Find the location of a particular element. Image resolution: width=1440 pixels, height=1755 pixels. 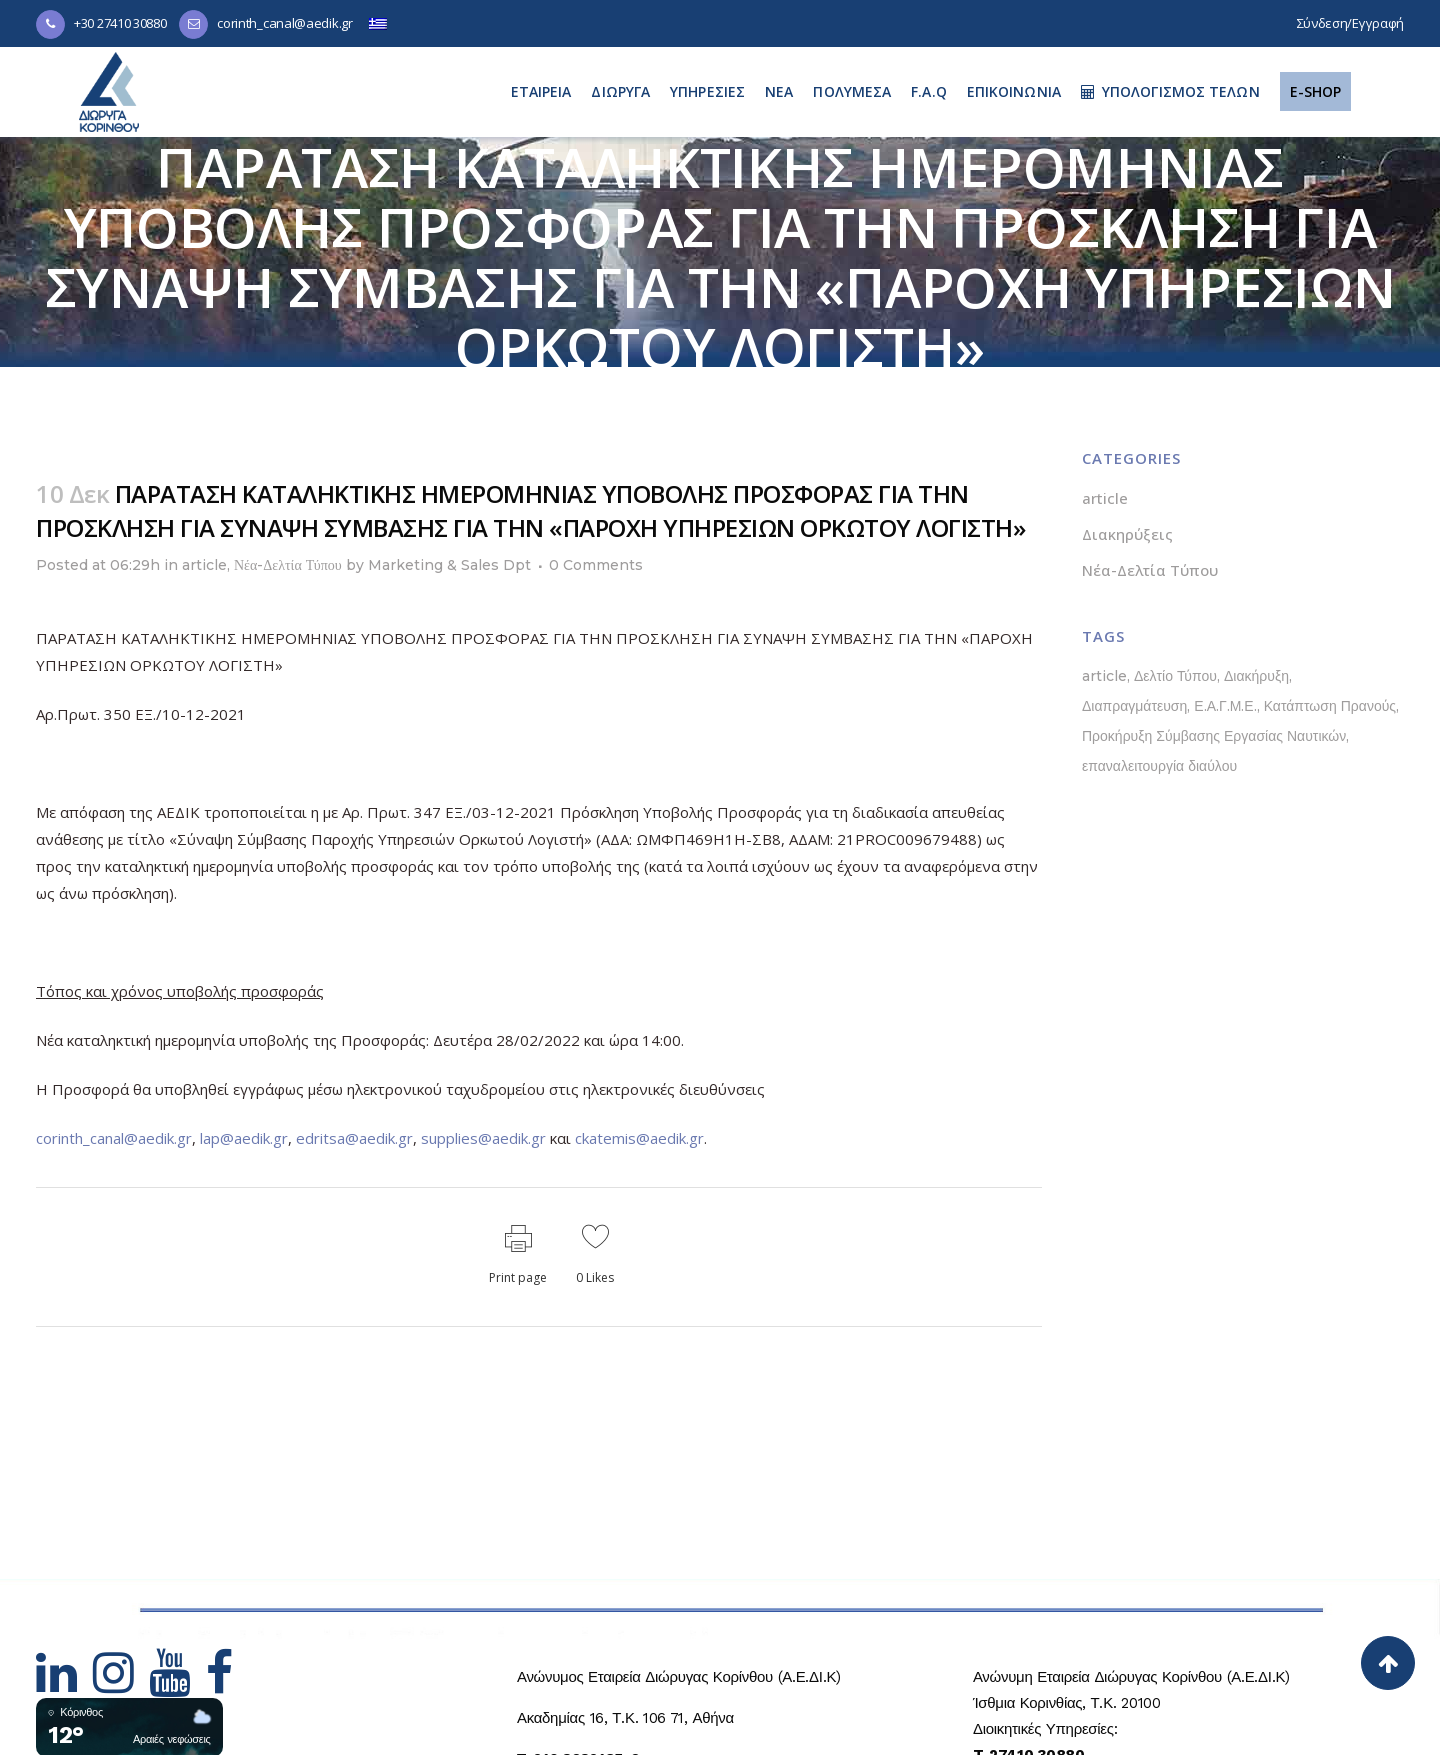

0 Comments is located at coordinates (596, 565).